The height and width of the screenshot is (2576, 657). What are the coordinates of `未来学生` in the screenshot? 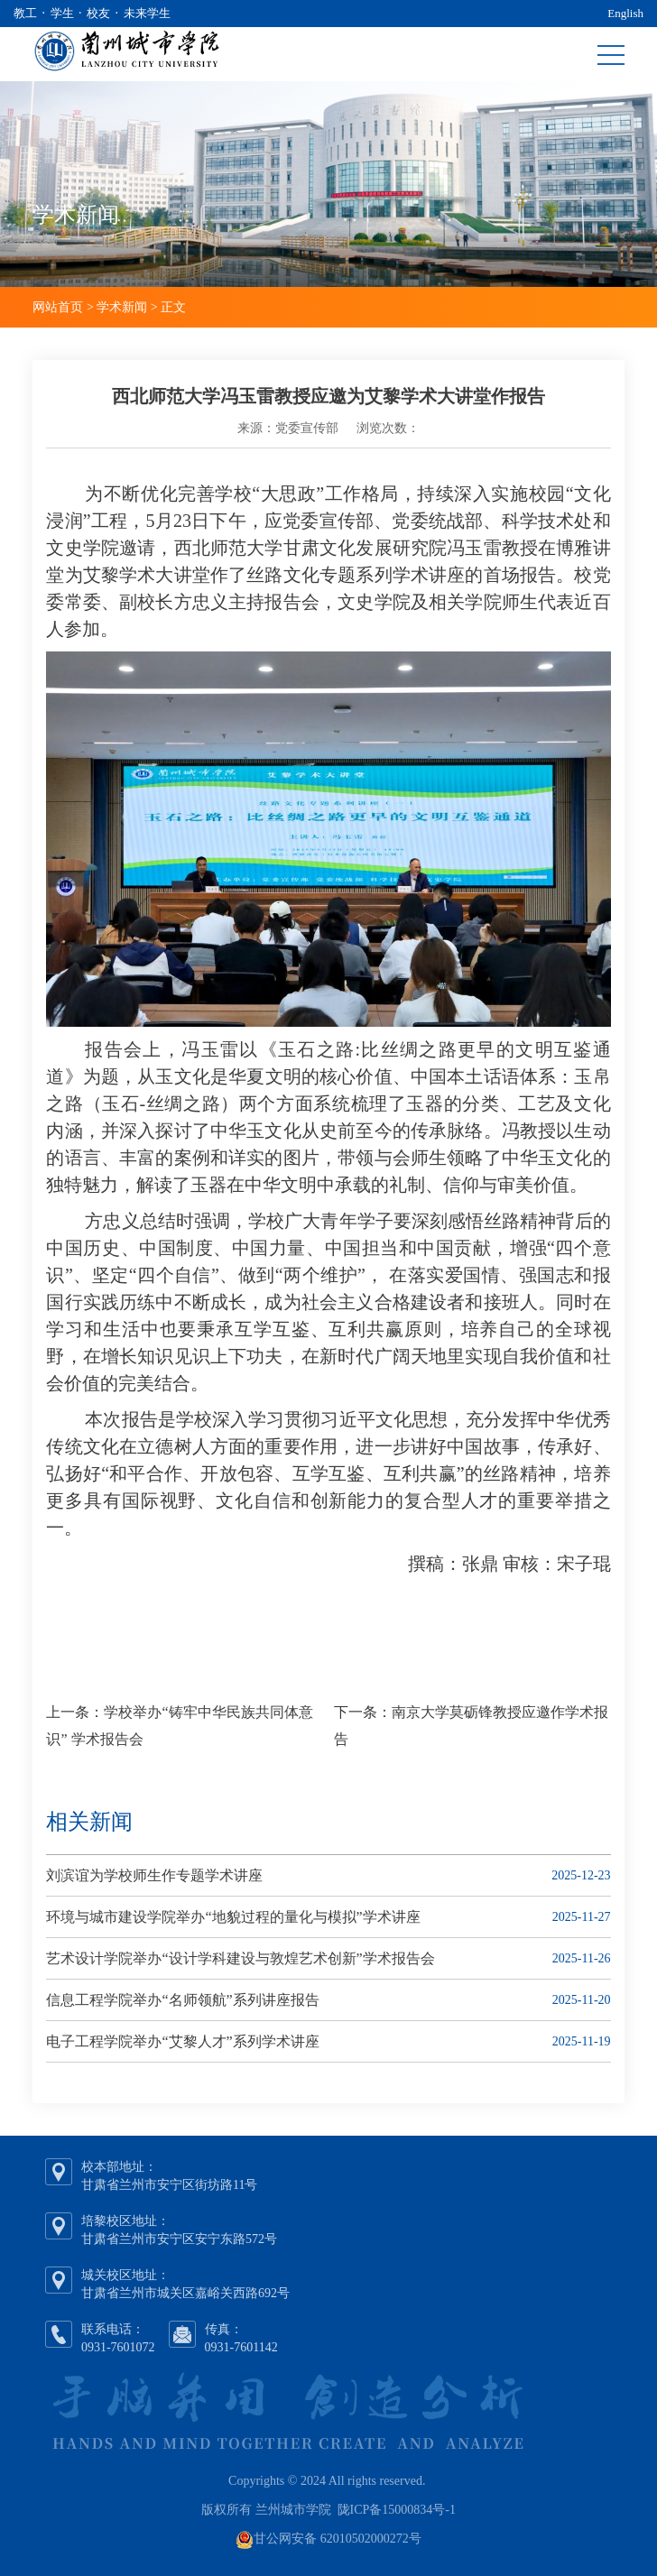 It's located at (147, 13).